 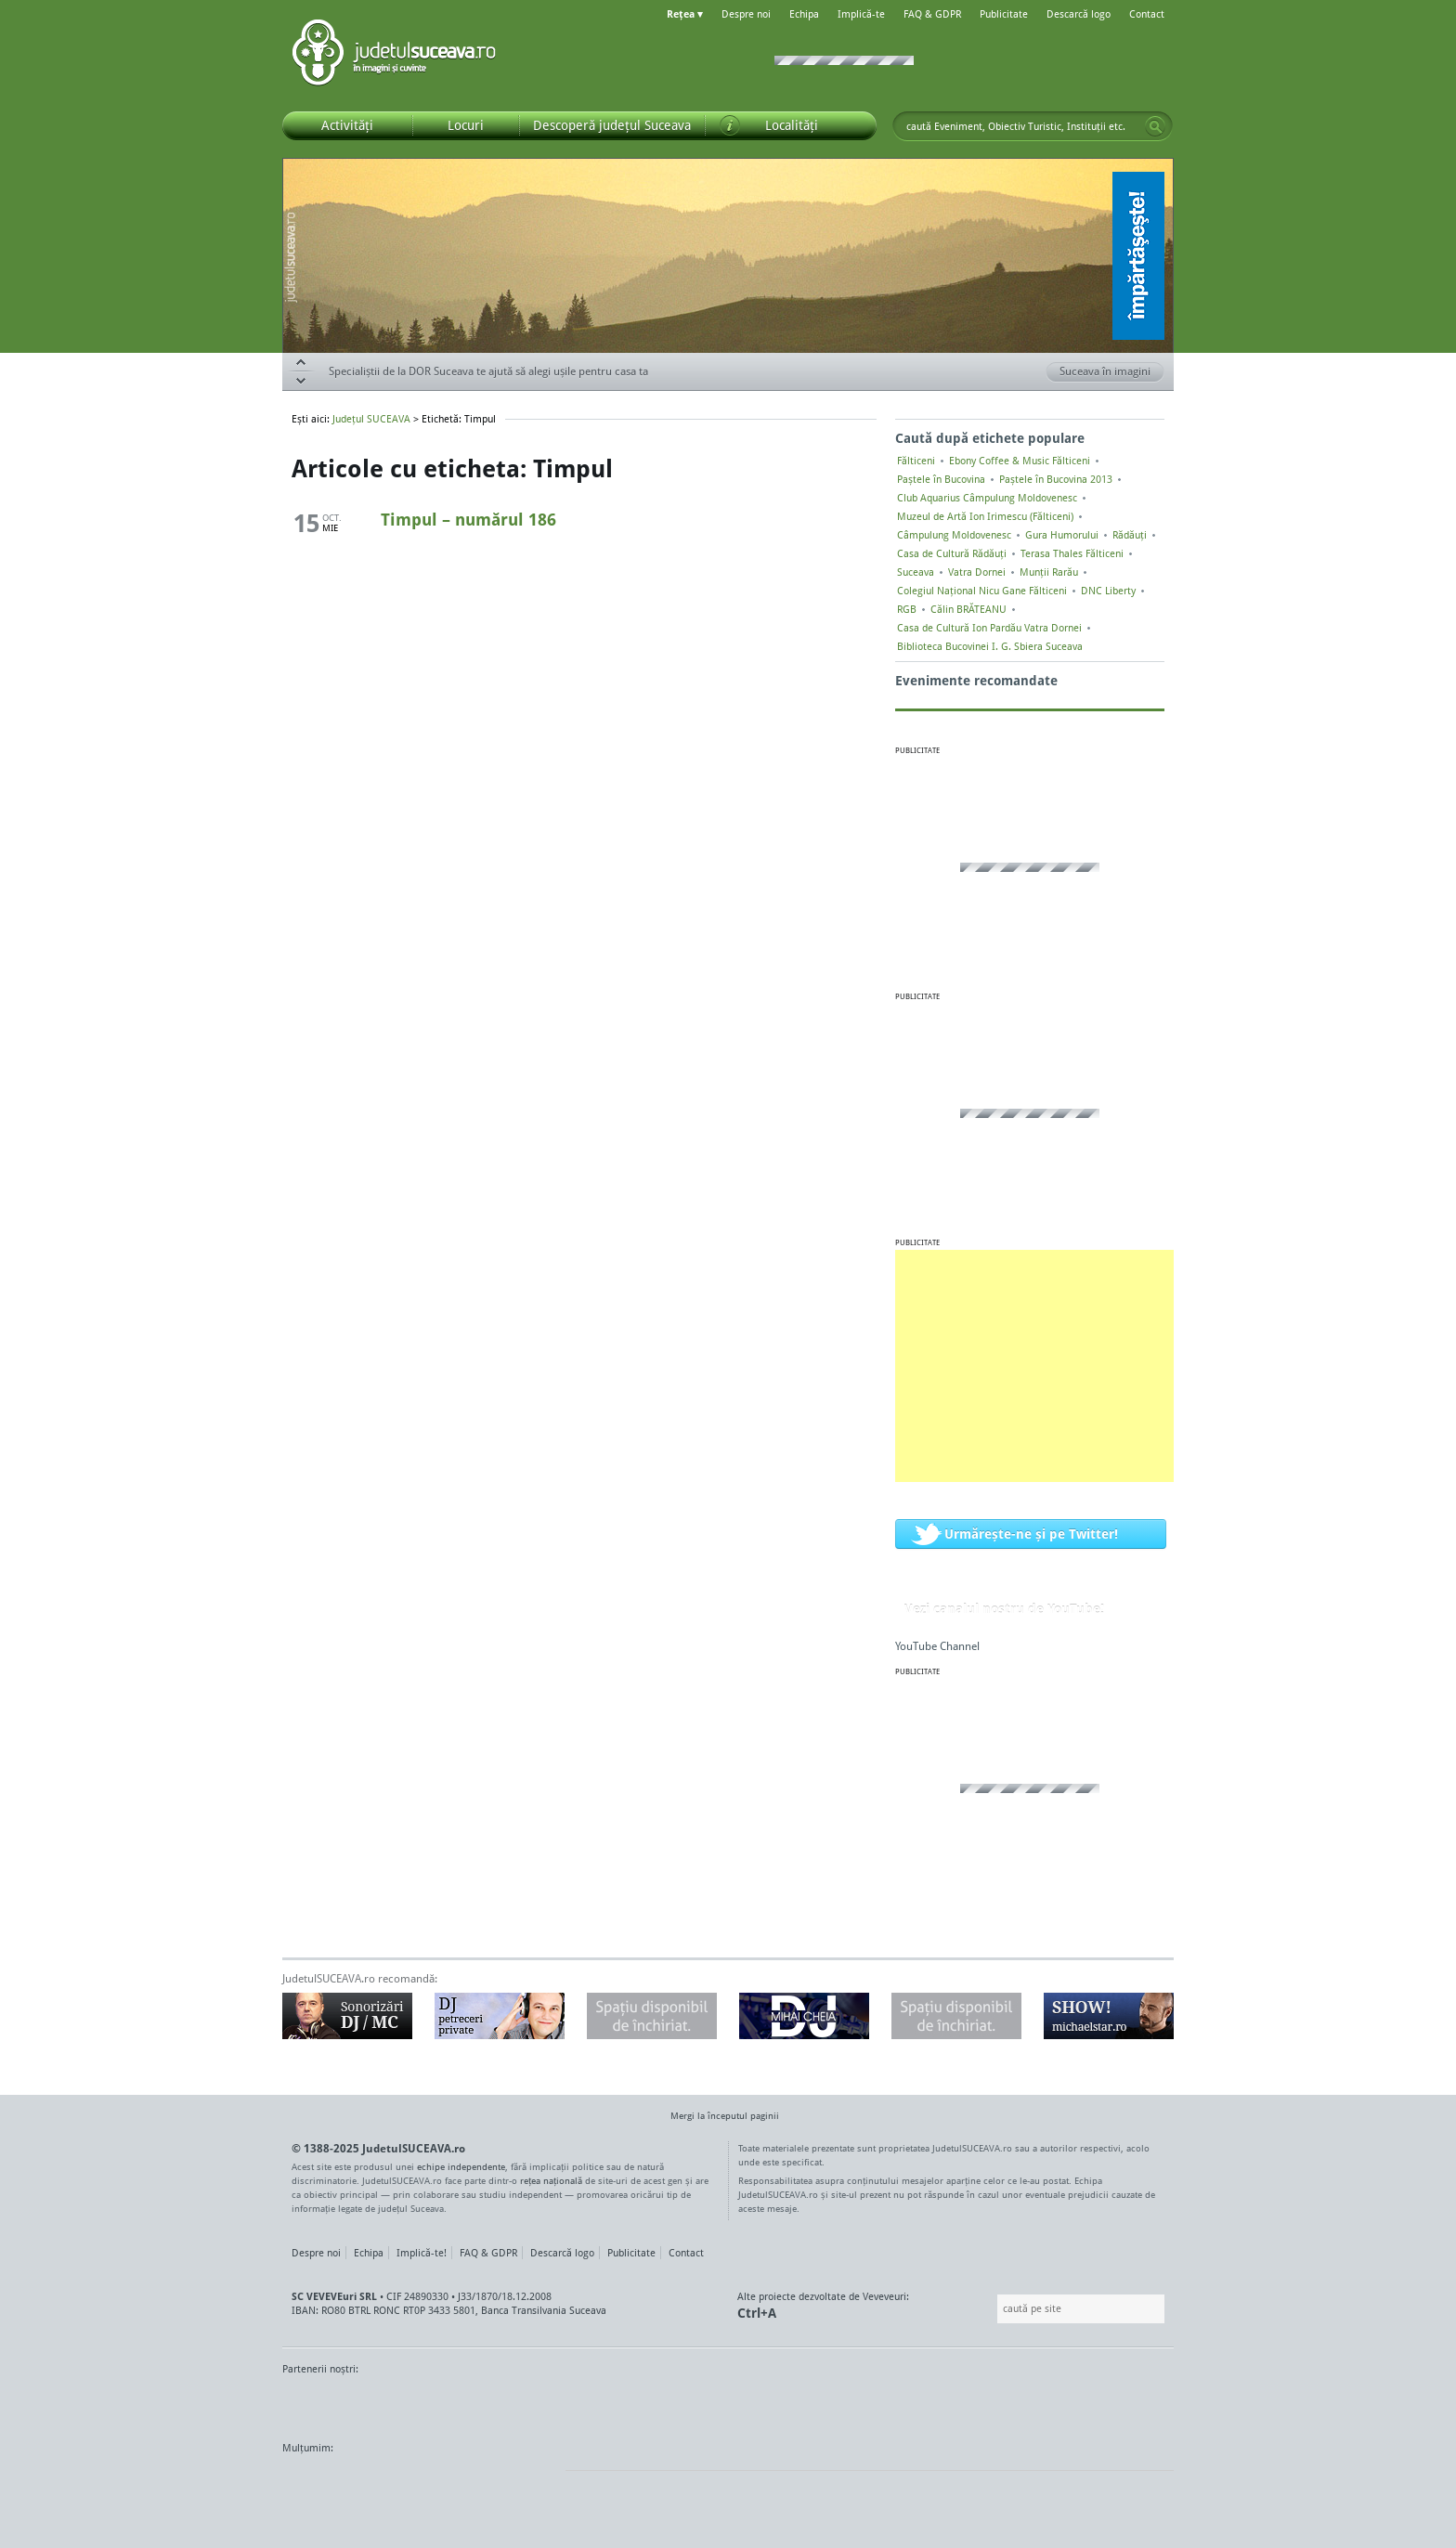 I want to click on Munții Rarău, so click(x=1049, y=572).